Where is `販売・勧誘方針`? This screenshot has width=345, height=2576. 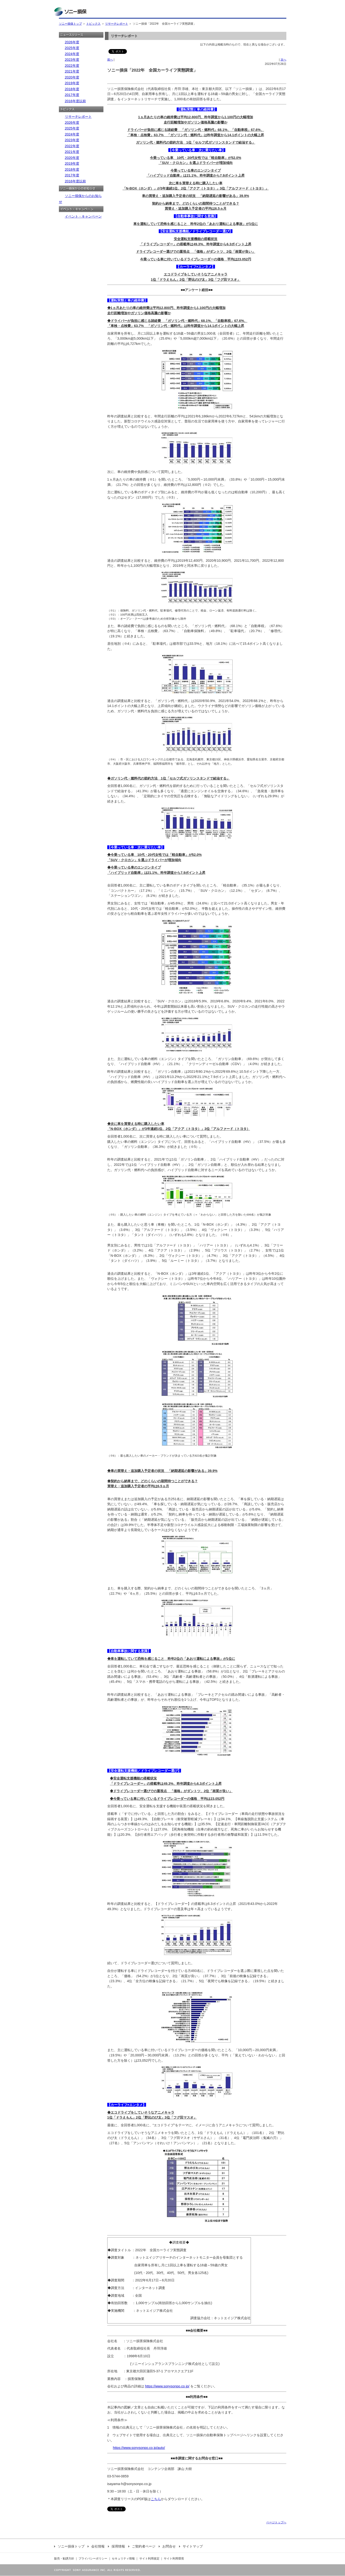
販売・勧誘方針 is located at coordinates (64, 2558).